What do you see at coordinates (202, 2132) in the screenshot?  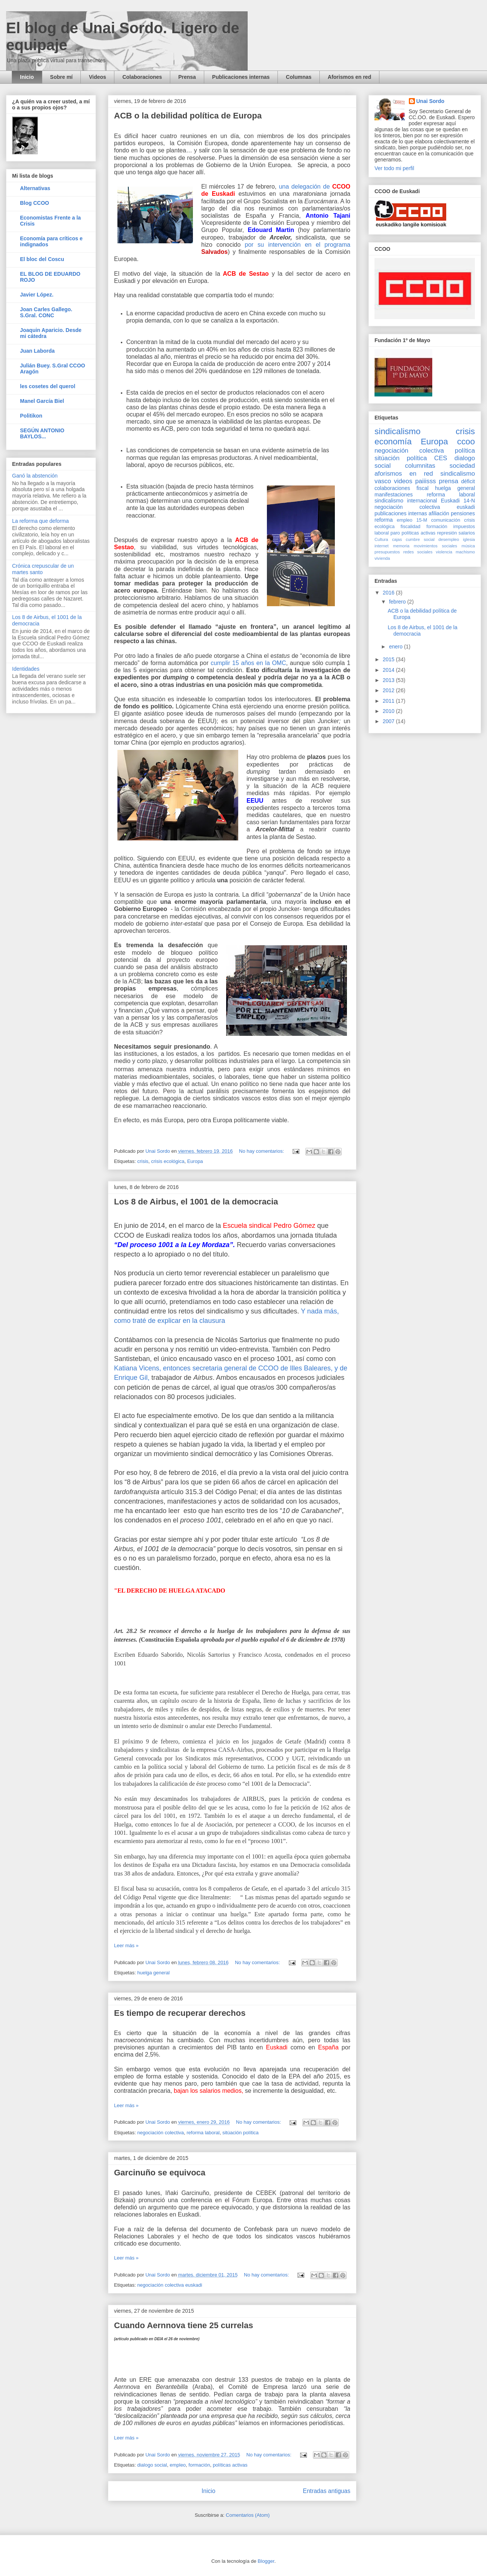 I see `reforma laboral` at bounding box center [202, 2132].